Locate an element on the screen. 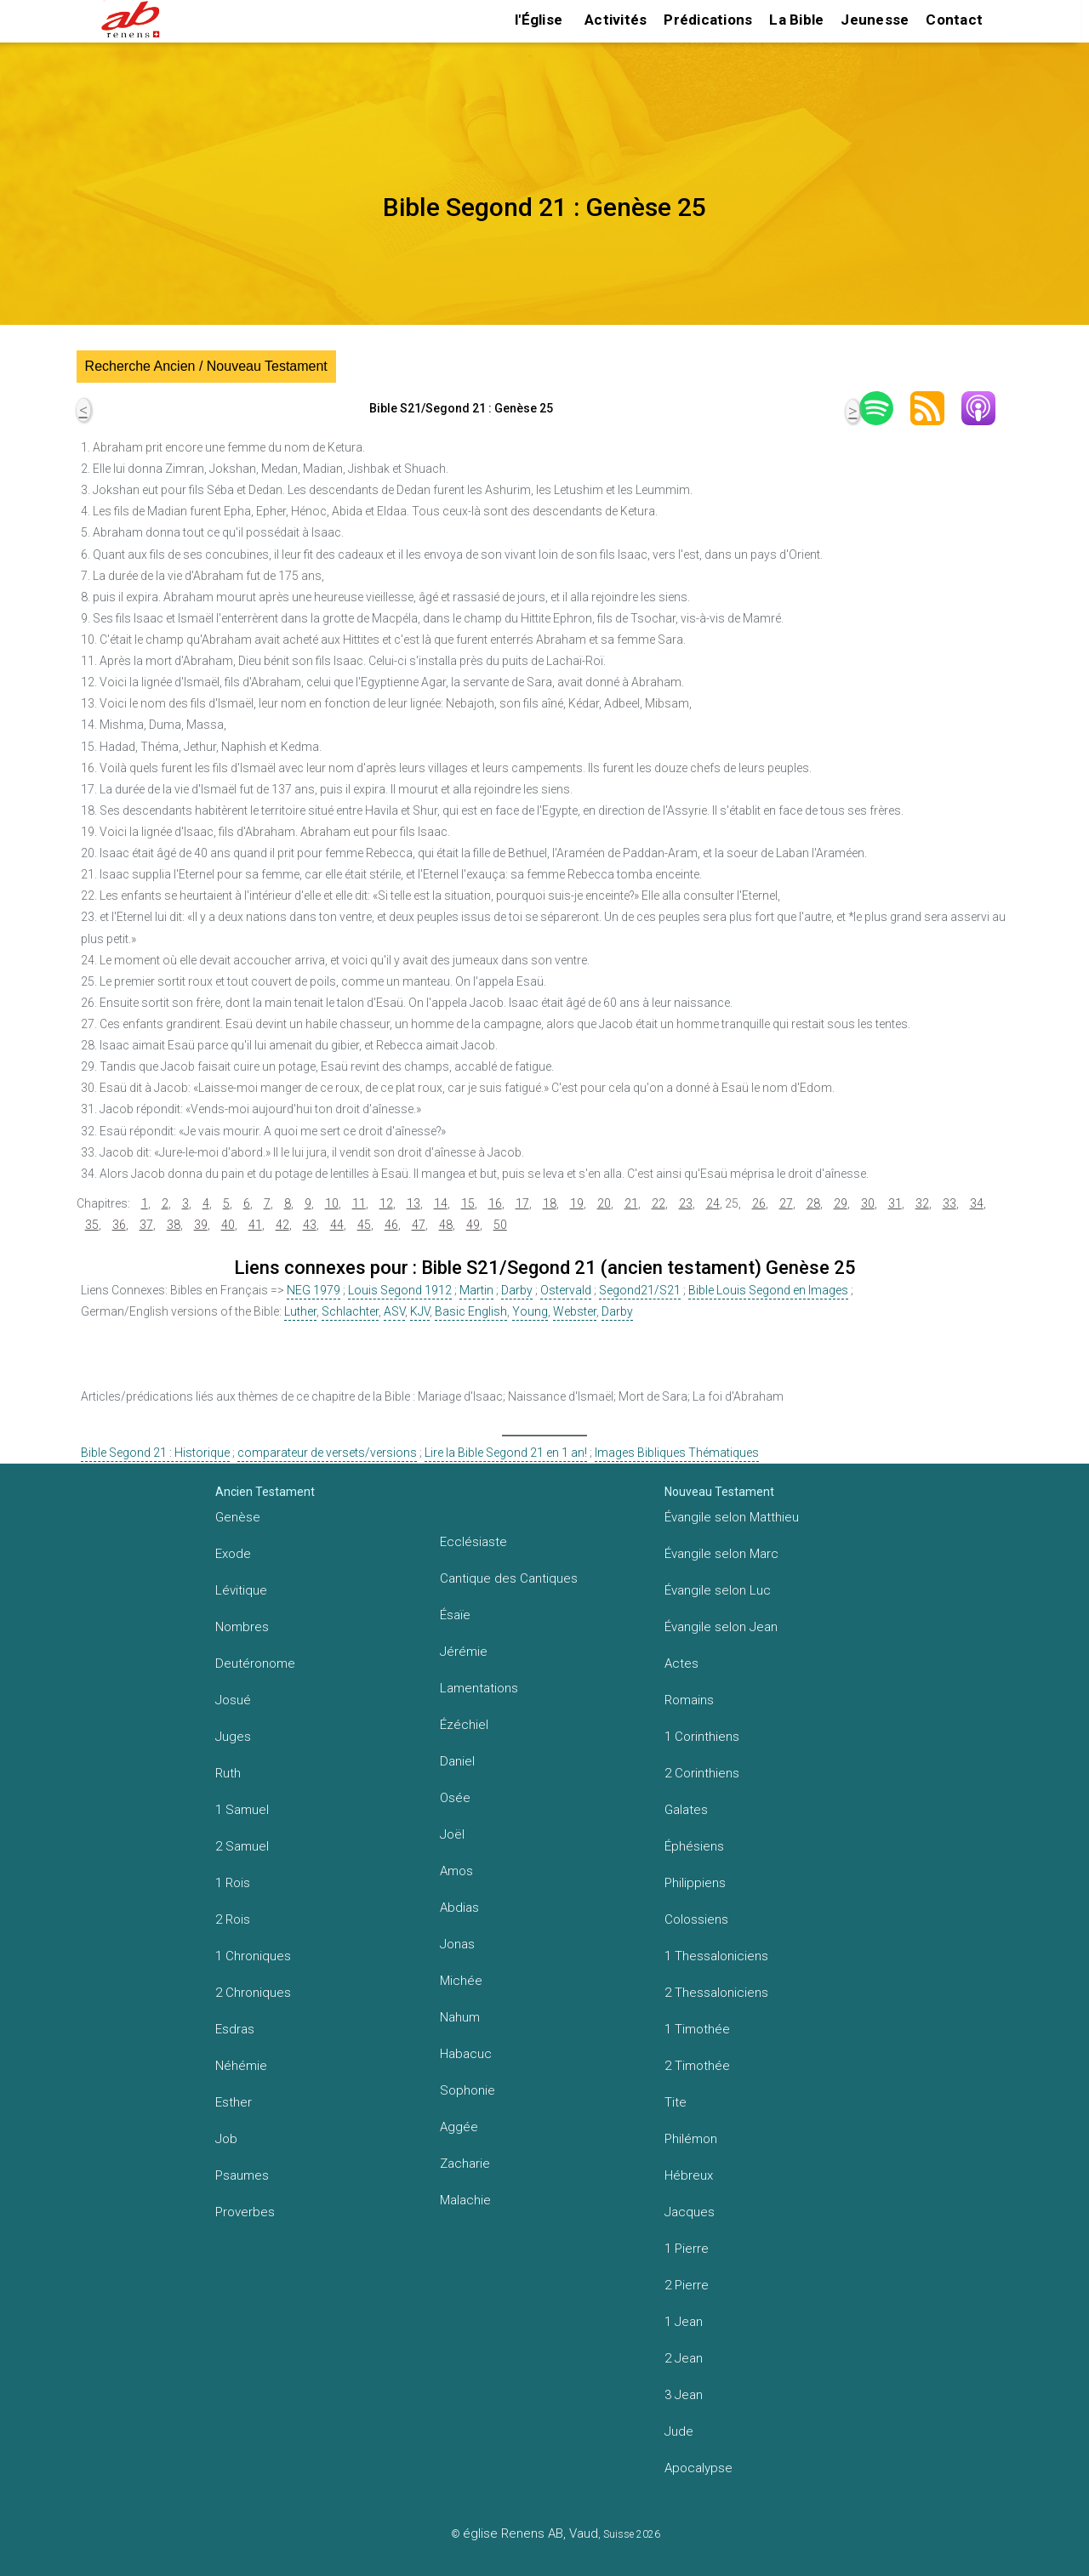  Young is located at coordinates (530, 1311).